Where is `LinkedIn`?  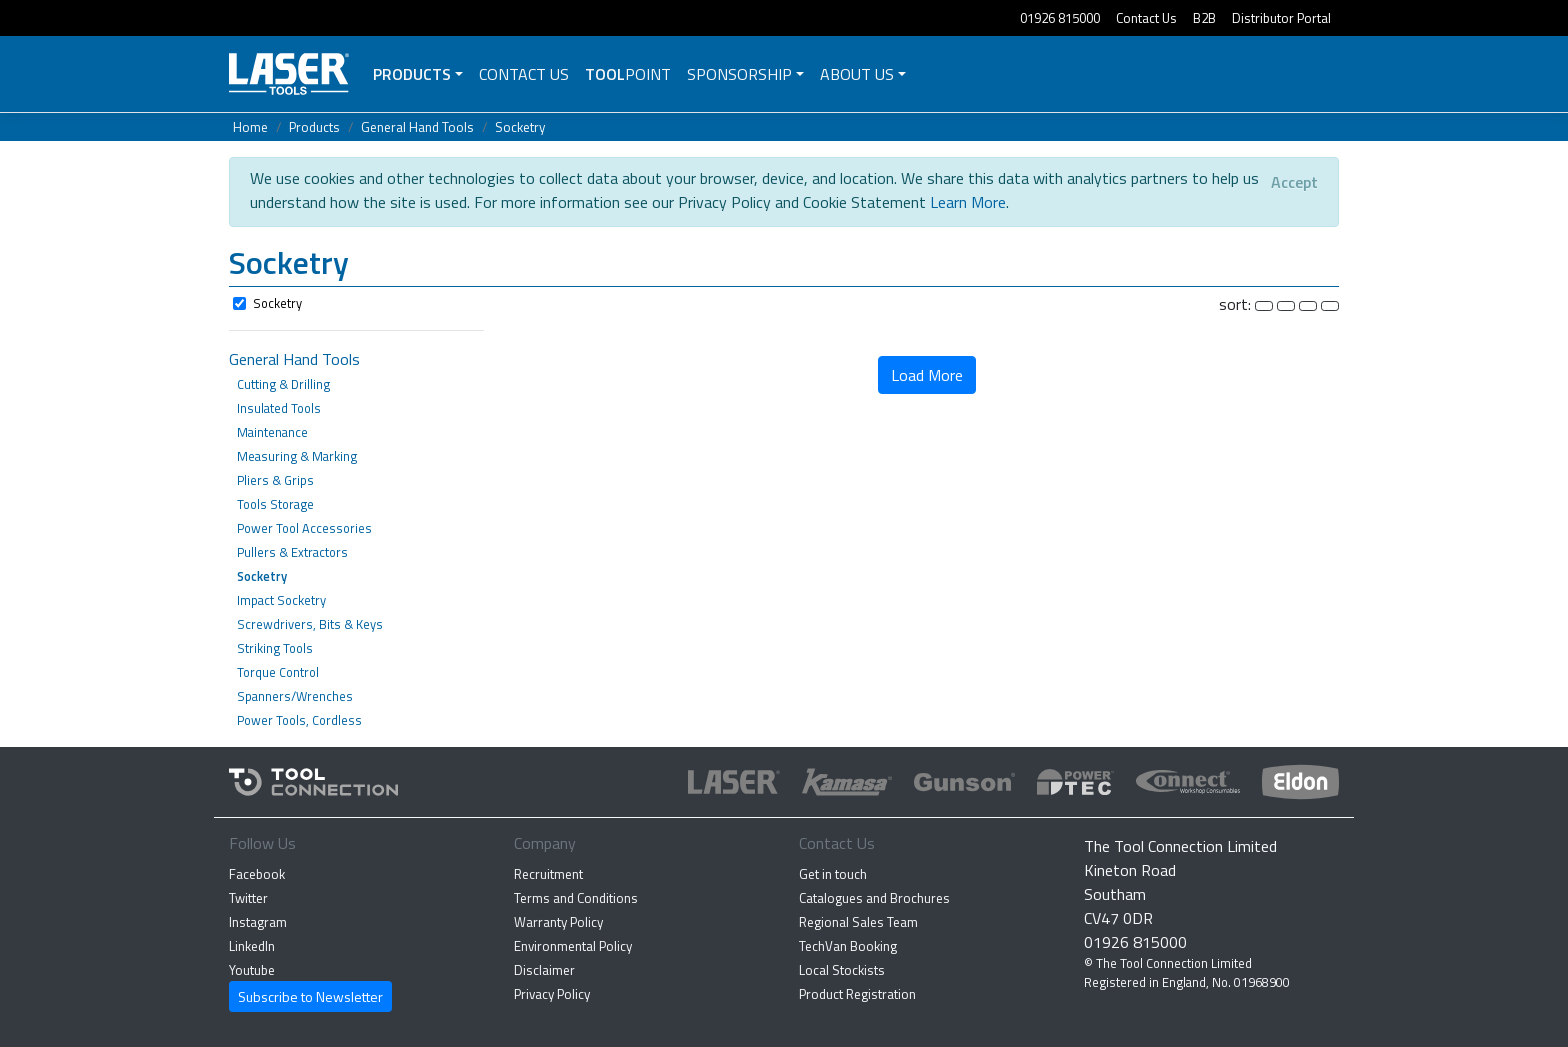
LinkedIn is located at coordinates (252, 946).